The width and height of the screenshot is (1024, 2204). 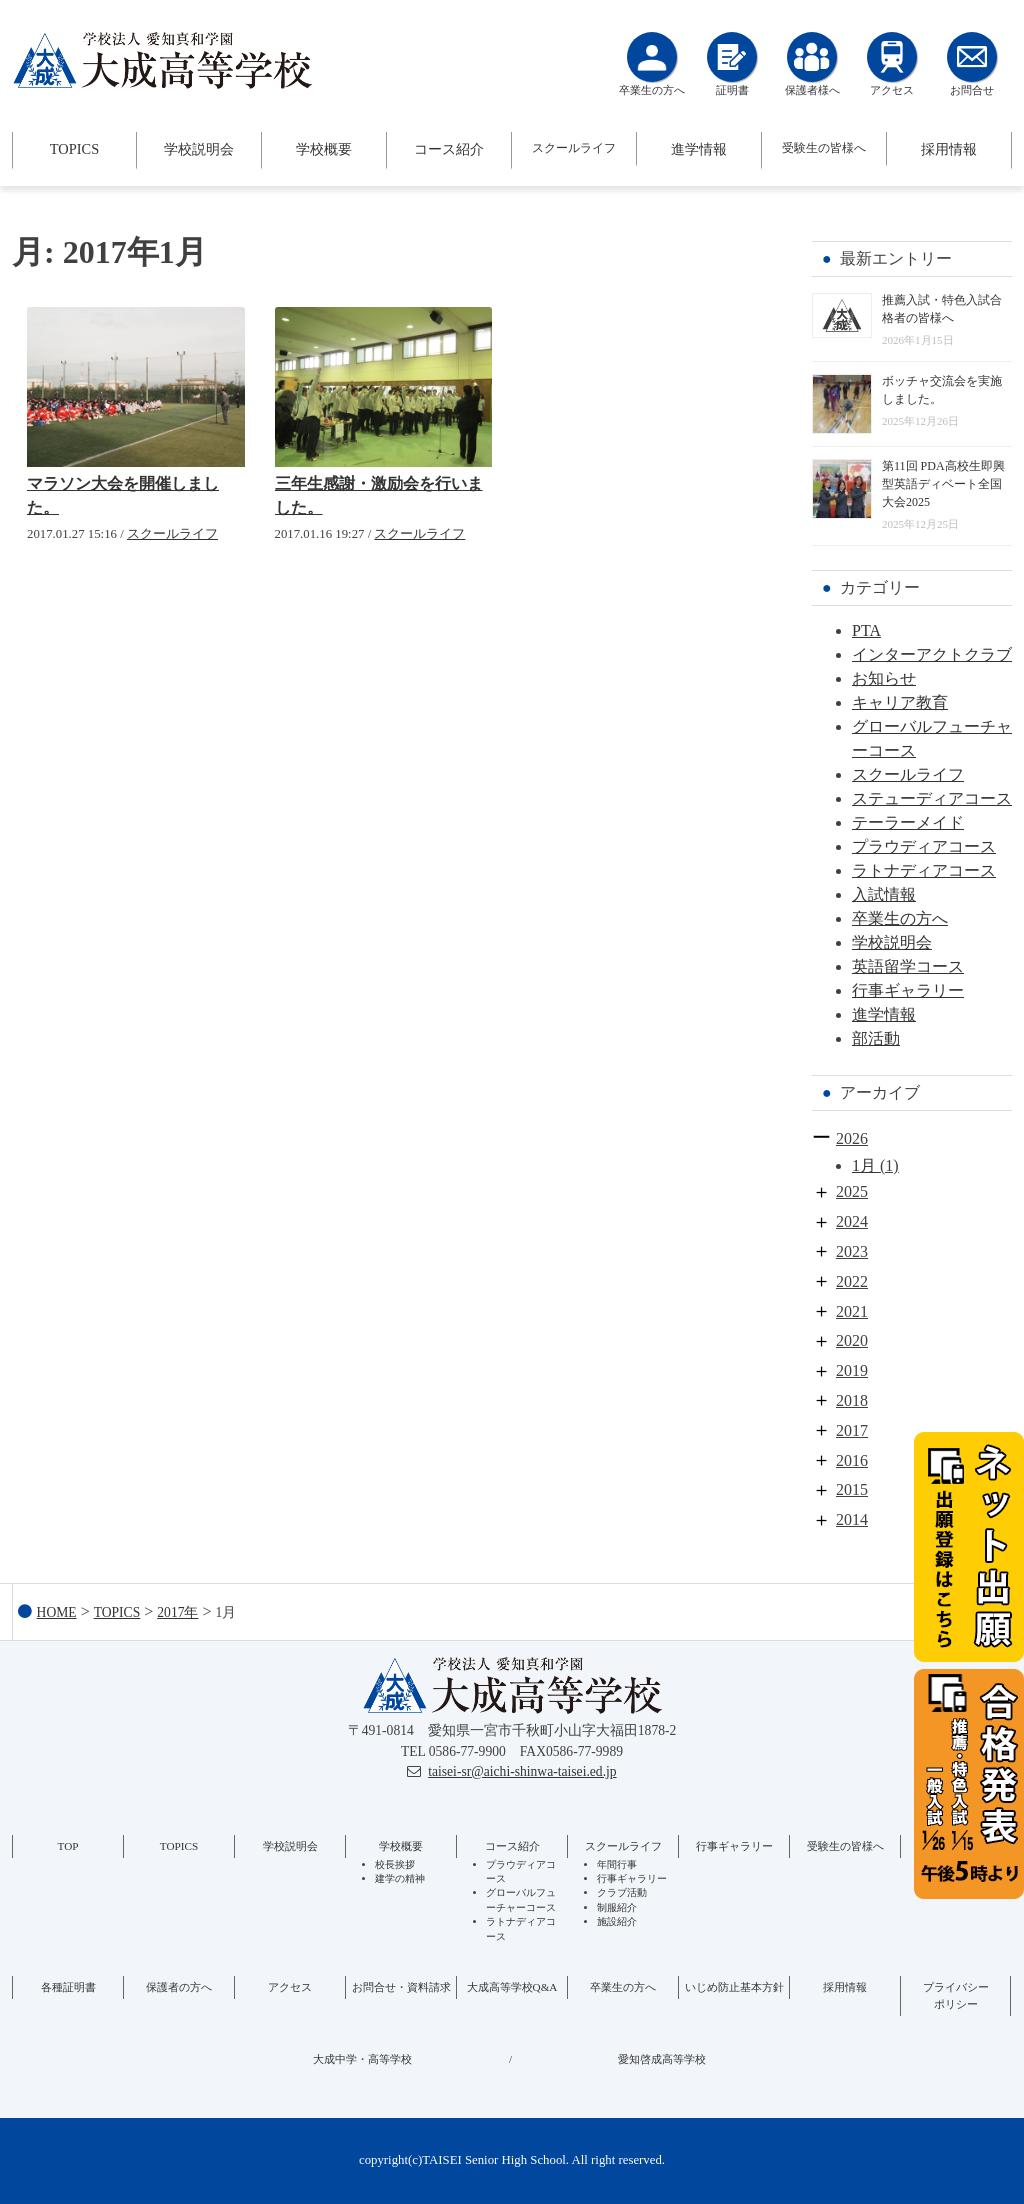 What do you see at coordinates (400, 1878) in the screenshot?
I see `建学の精神` at bounding box center [400, 1878].